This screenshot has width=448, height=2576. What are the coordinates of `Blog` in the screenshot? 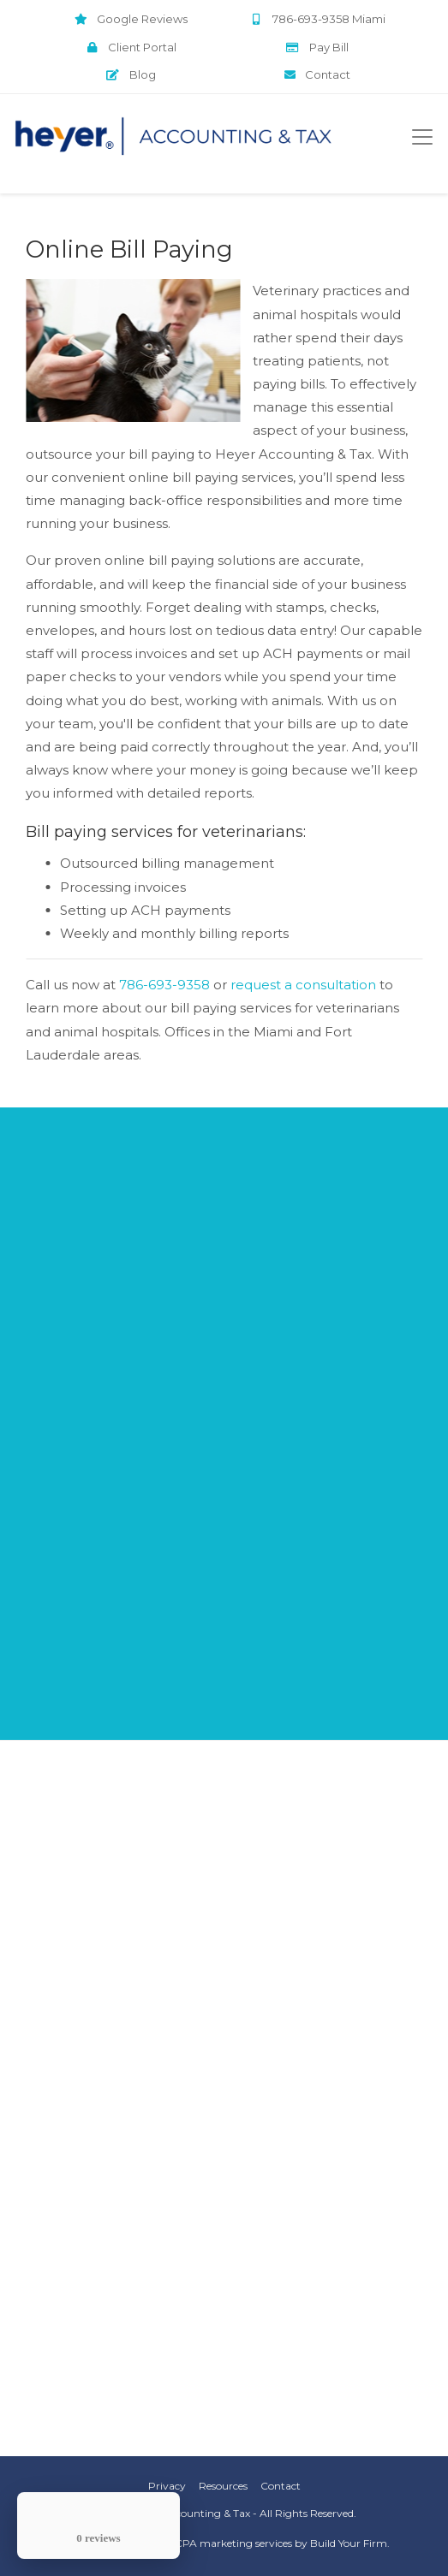 It's located at (131, 74).